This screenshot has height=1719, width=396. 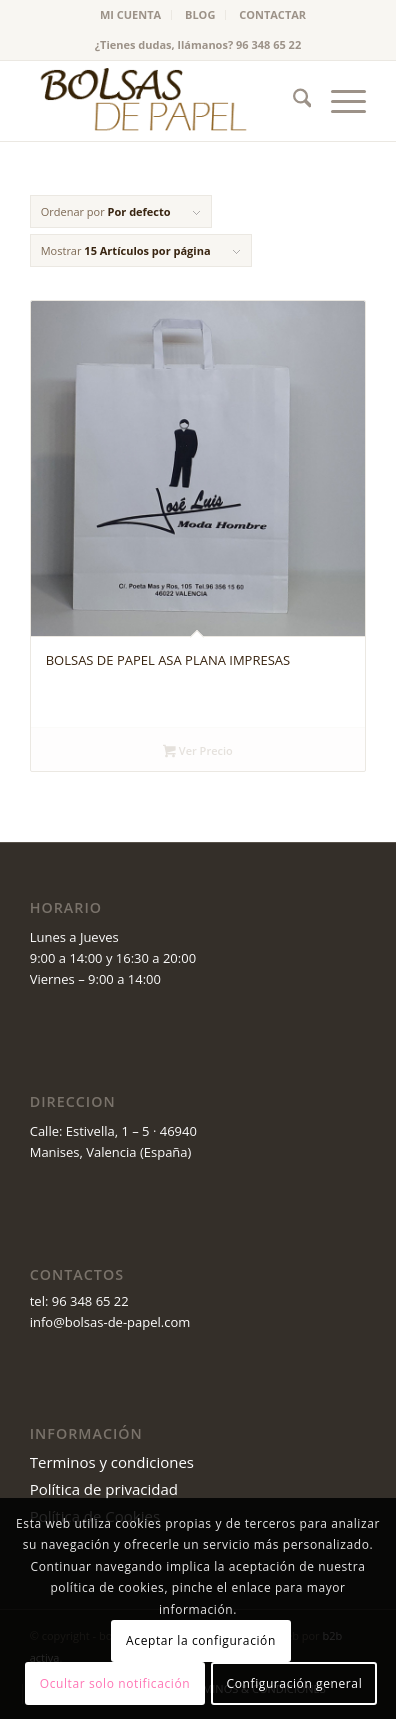 What do you see at coordinates (110, 1322) in the screenshot?
I see `info@bolsas-de-papel.com` at bounding box center [110, 1322].